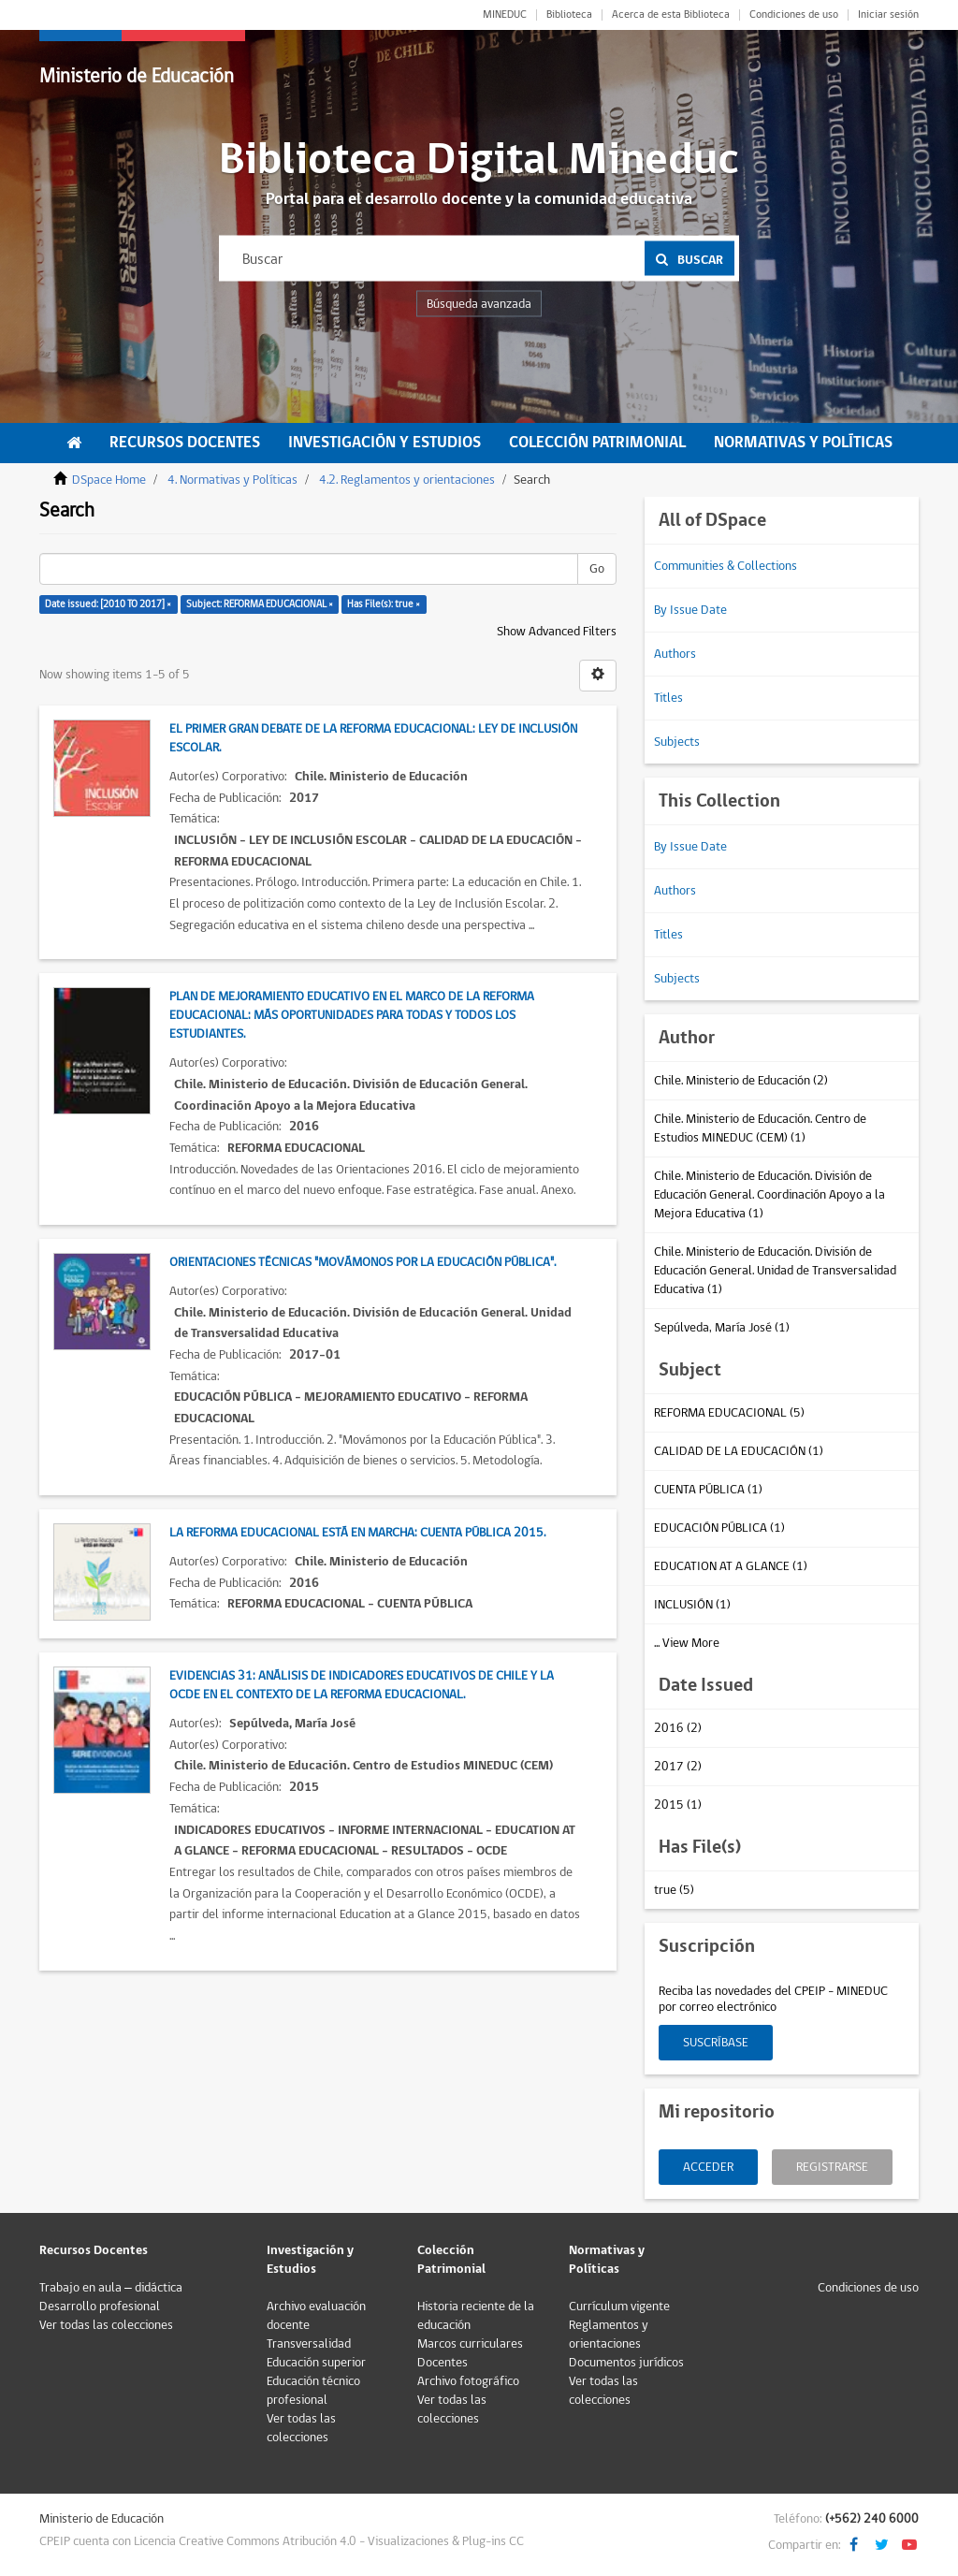 The width and height of the screenshot is (958, 2576). I want to click on Marcos curriculares, so click(470, 2344).